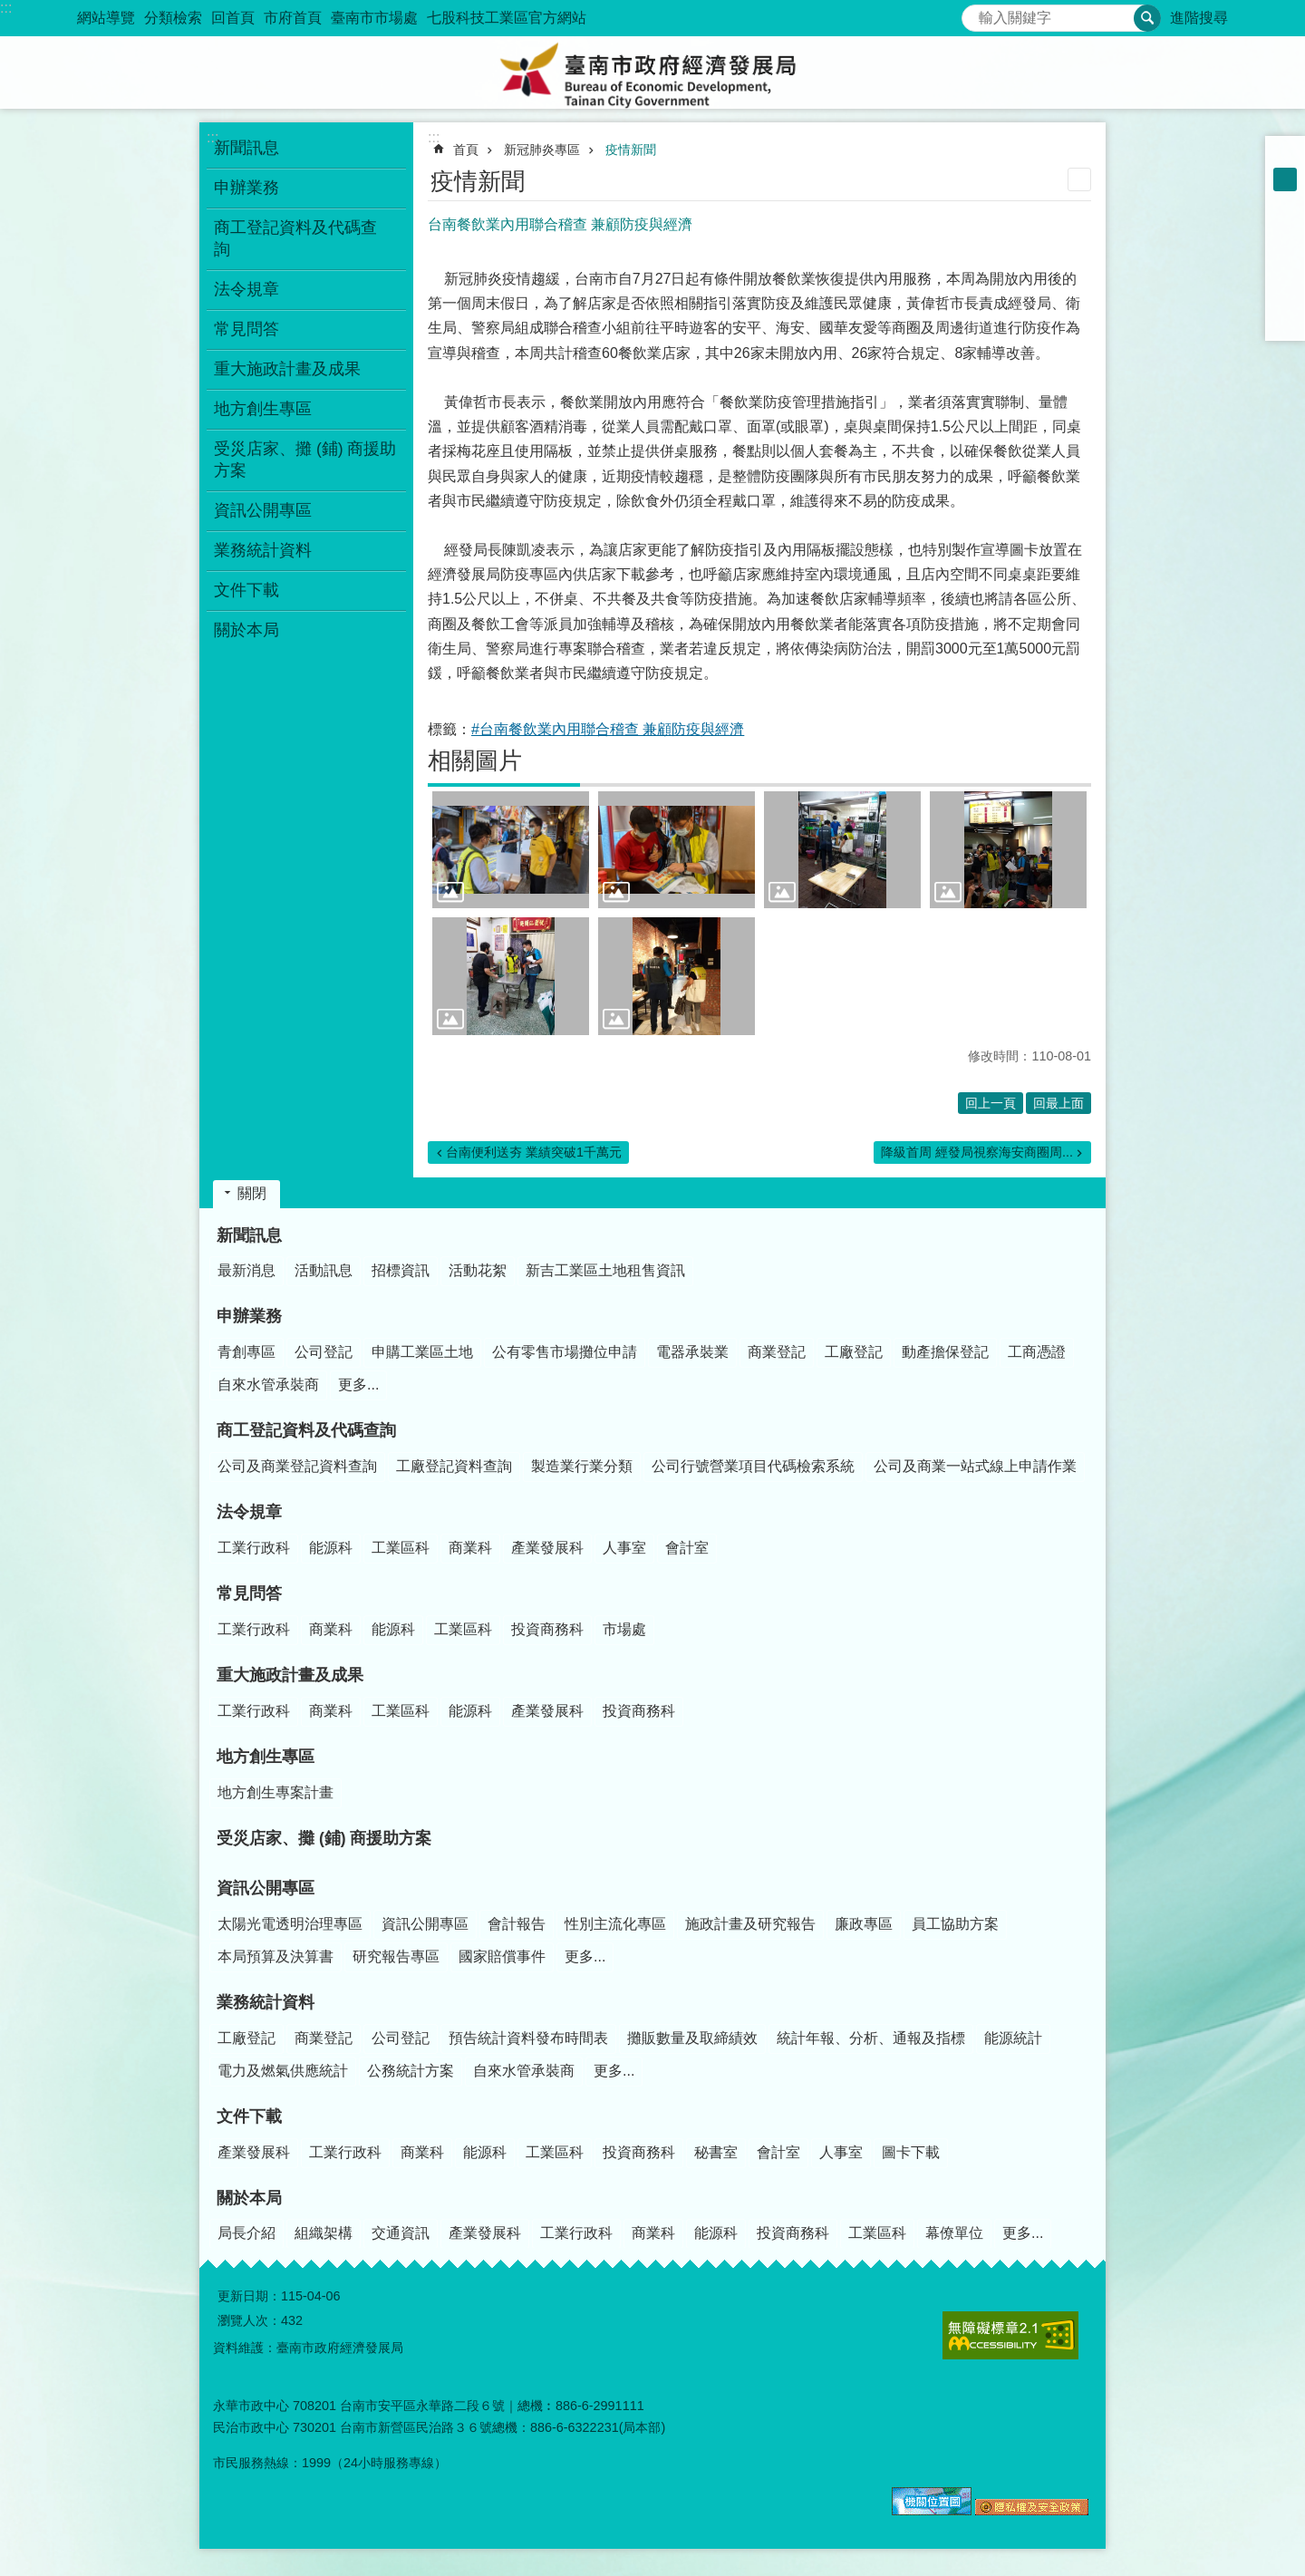 The width and height of the screenshot is (1305, 2576). Describe the element at coordinates (276, 1956) in the screenshot. I see `本局預算及決算書` at that location.